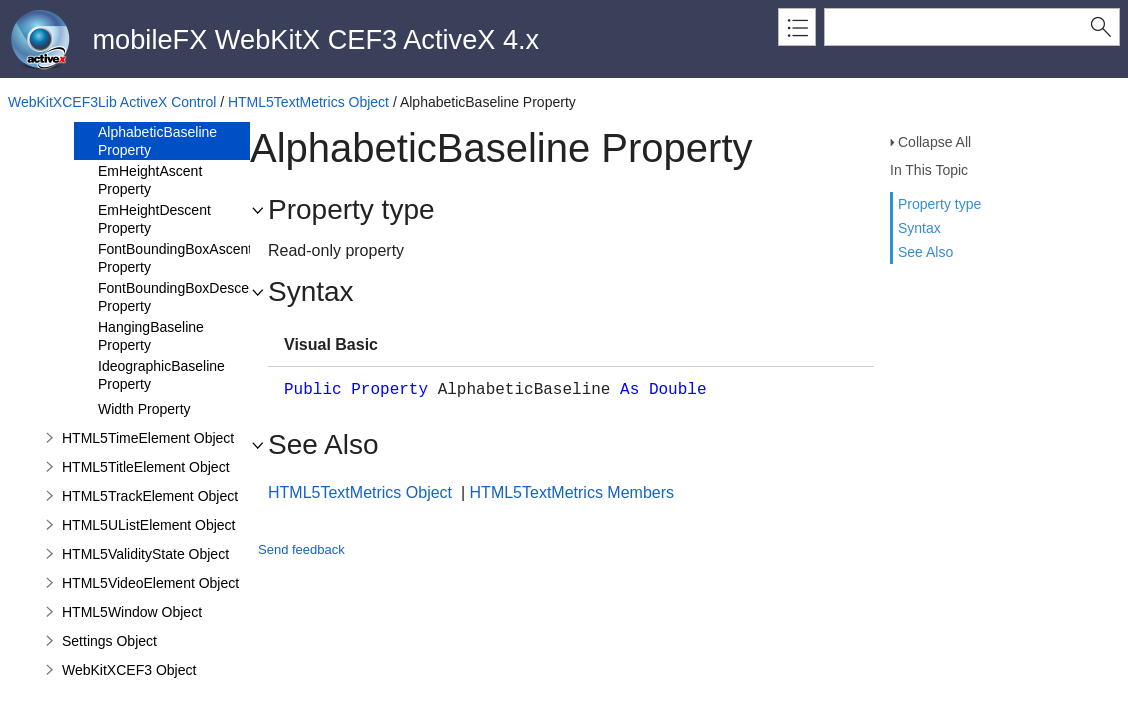 The height and width of the screenshot is (720, 1128). I want to click on Property type, so click(939, 204).